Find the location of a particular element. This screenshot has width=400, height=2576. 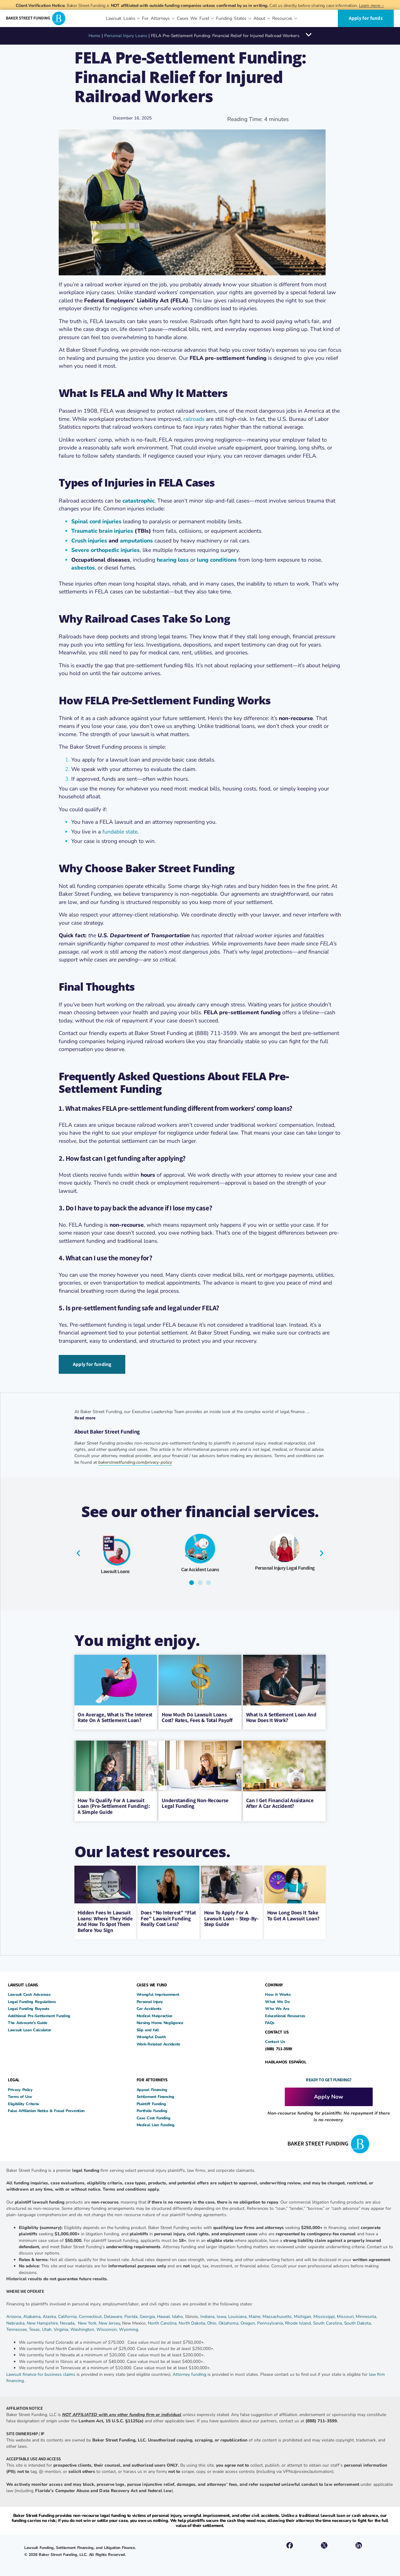

Attorney funding is located at coordinates (189, 2373).